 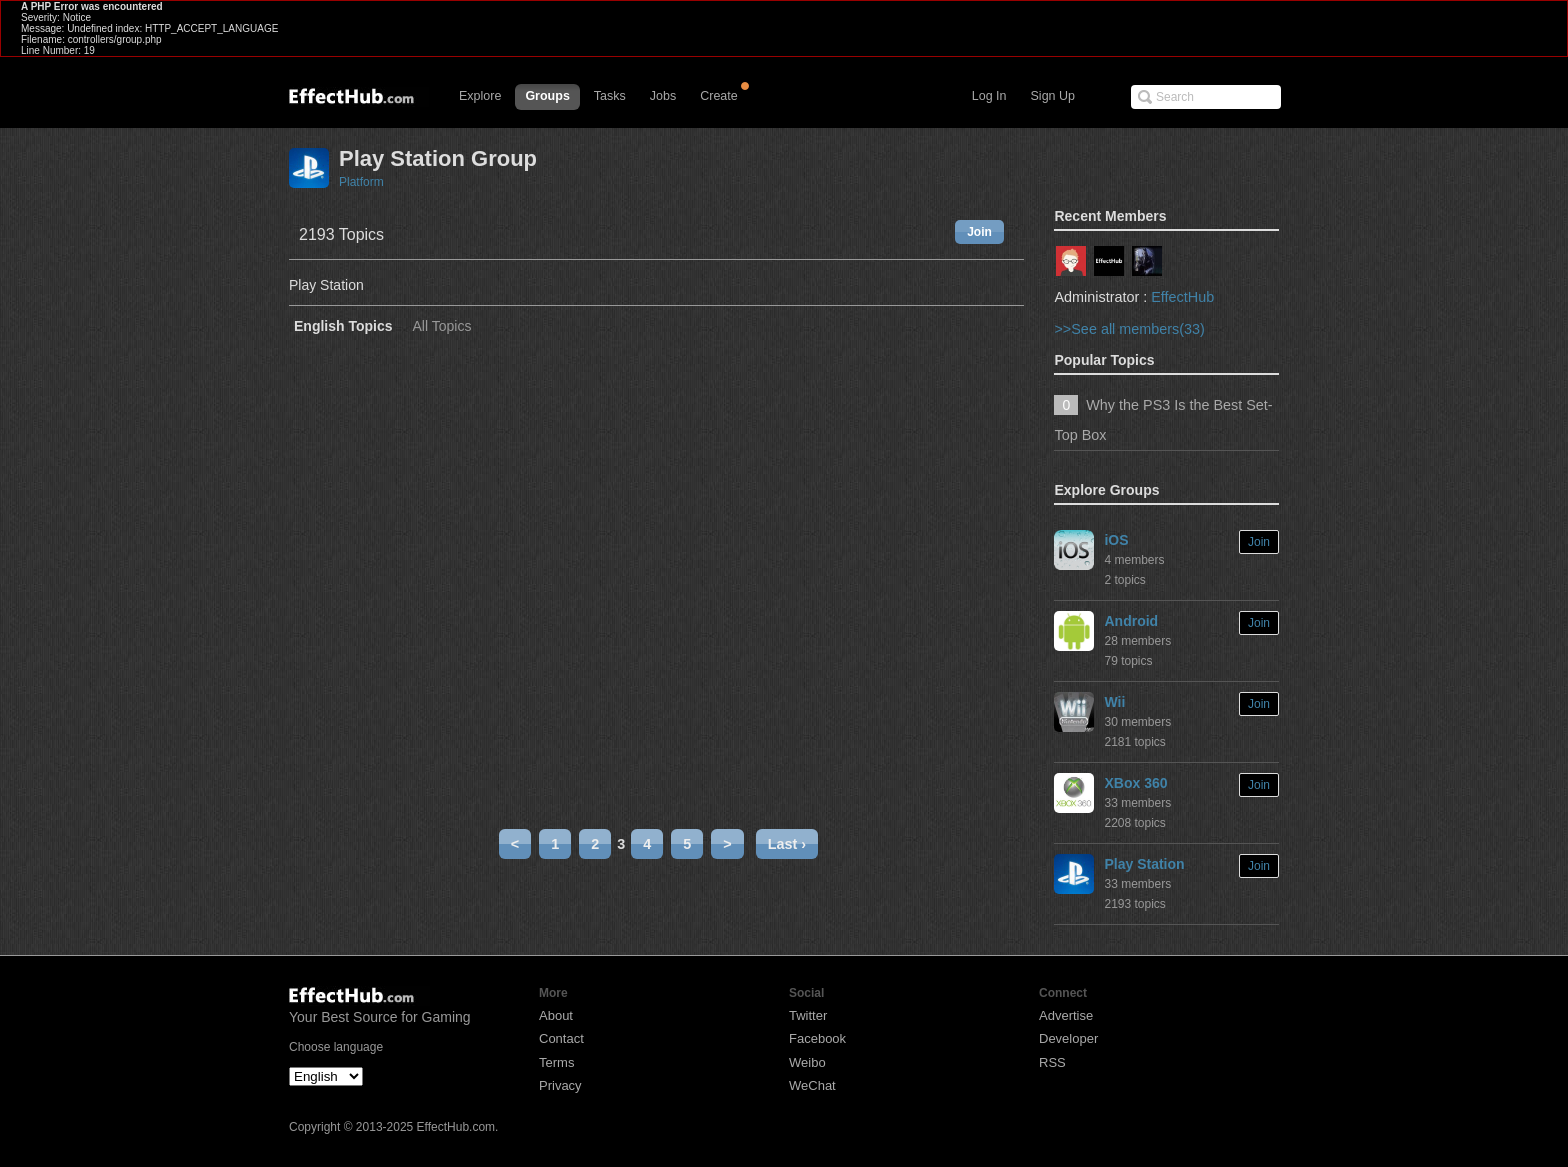 I want to click on English Topics, so click(x=343, y=326).